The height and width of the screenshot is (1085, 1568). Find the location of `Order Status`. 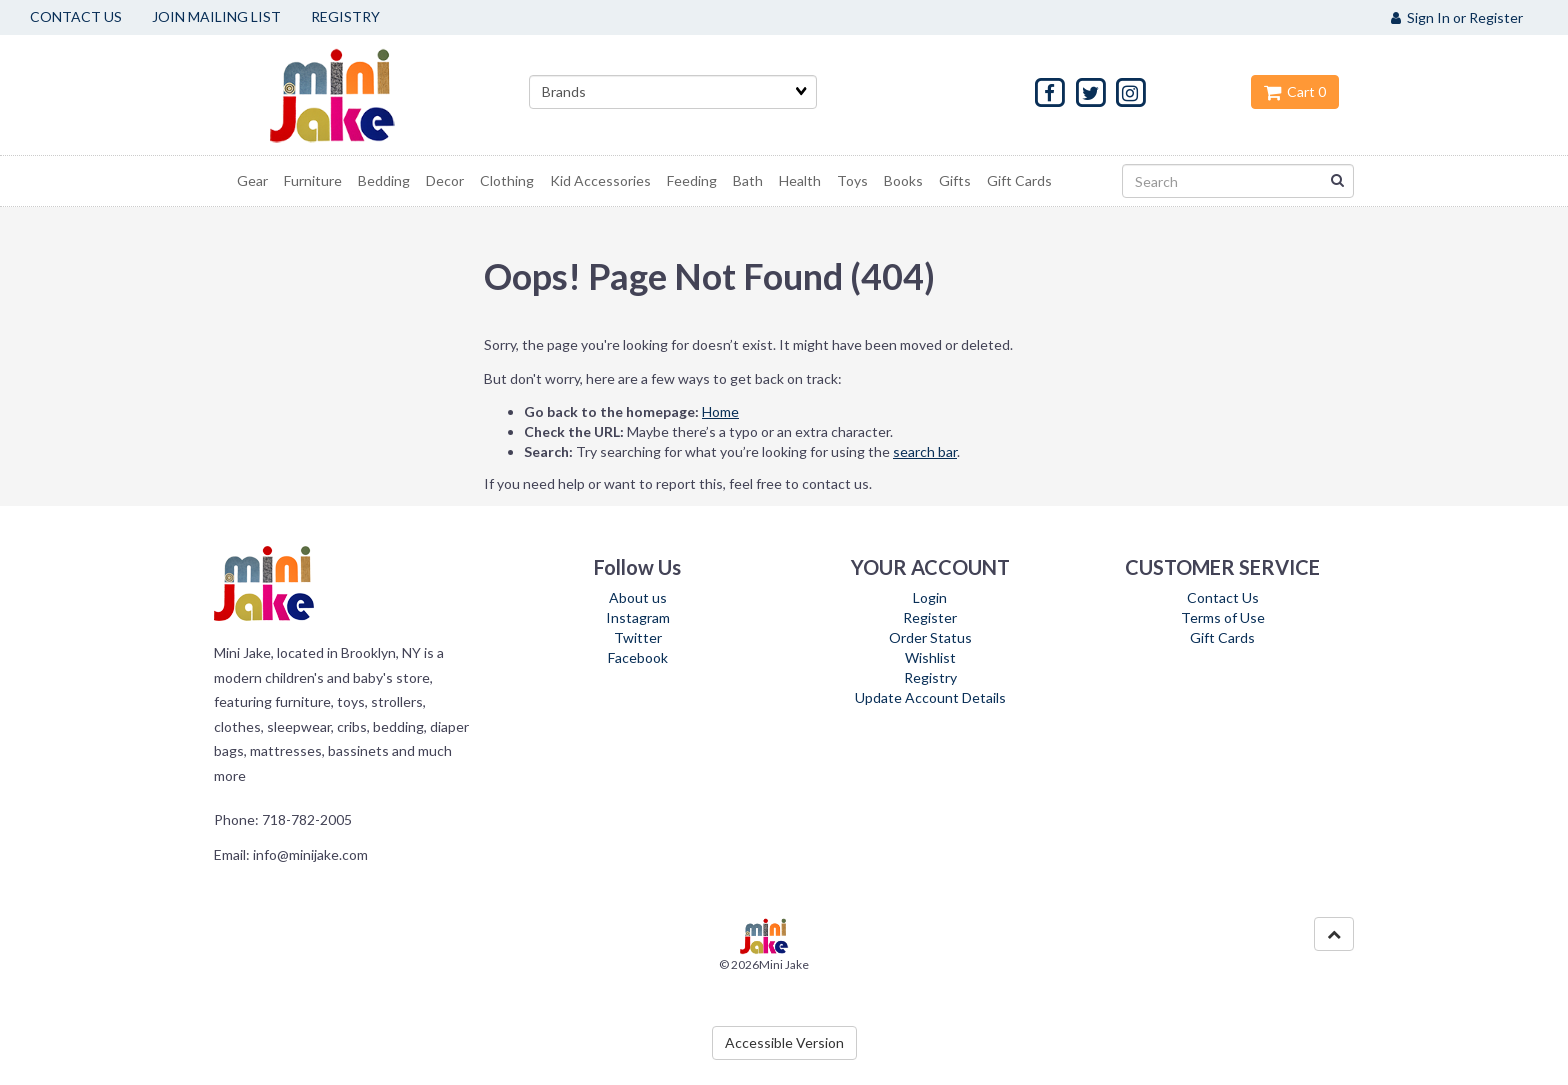

Order Status is located at coordinates (930, 637).